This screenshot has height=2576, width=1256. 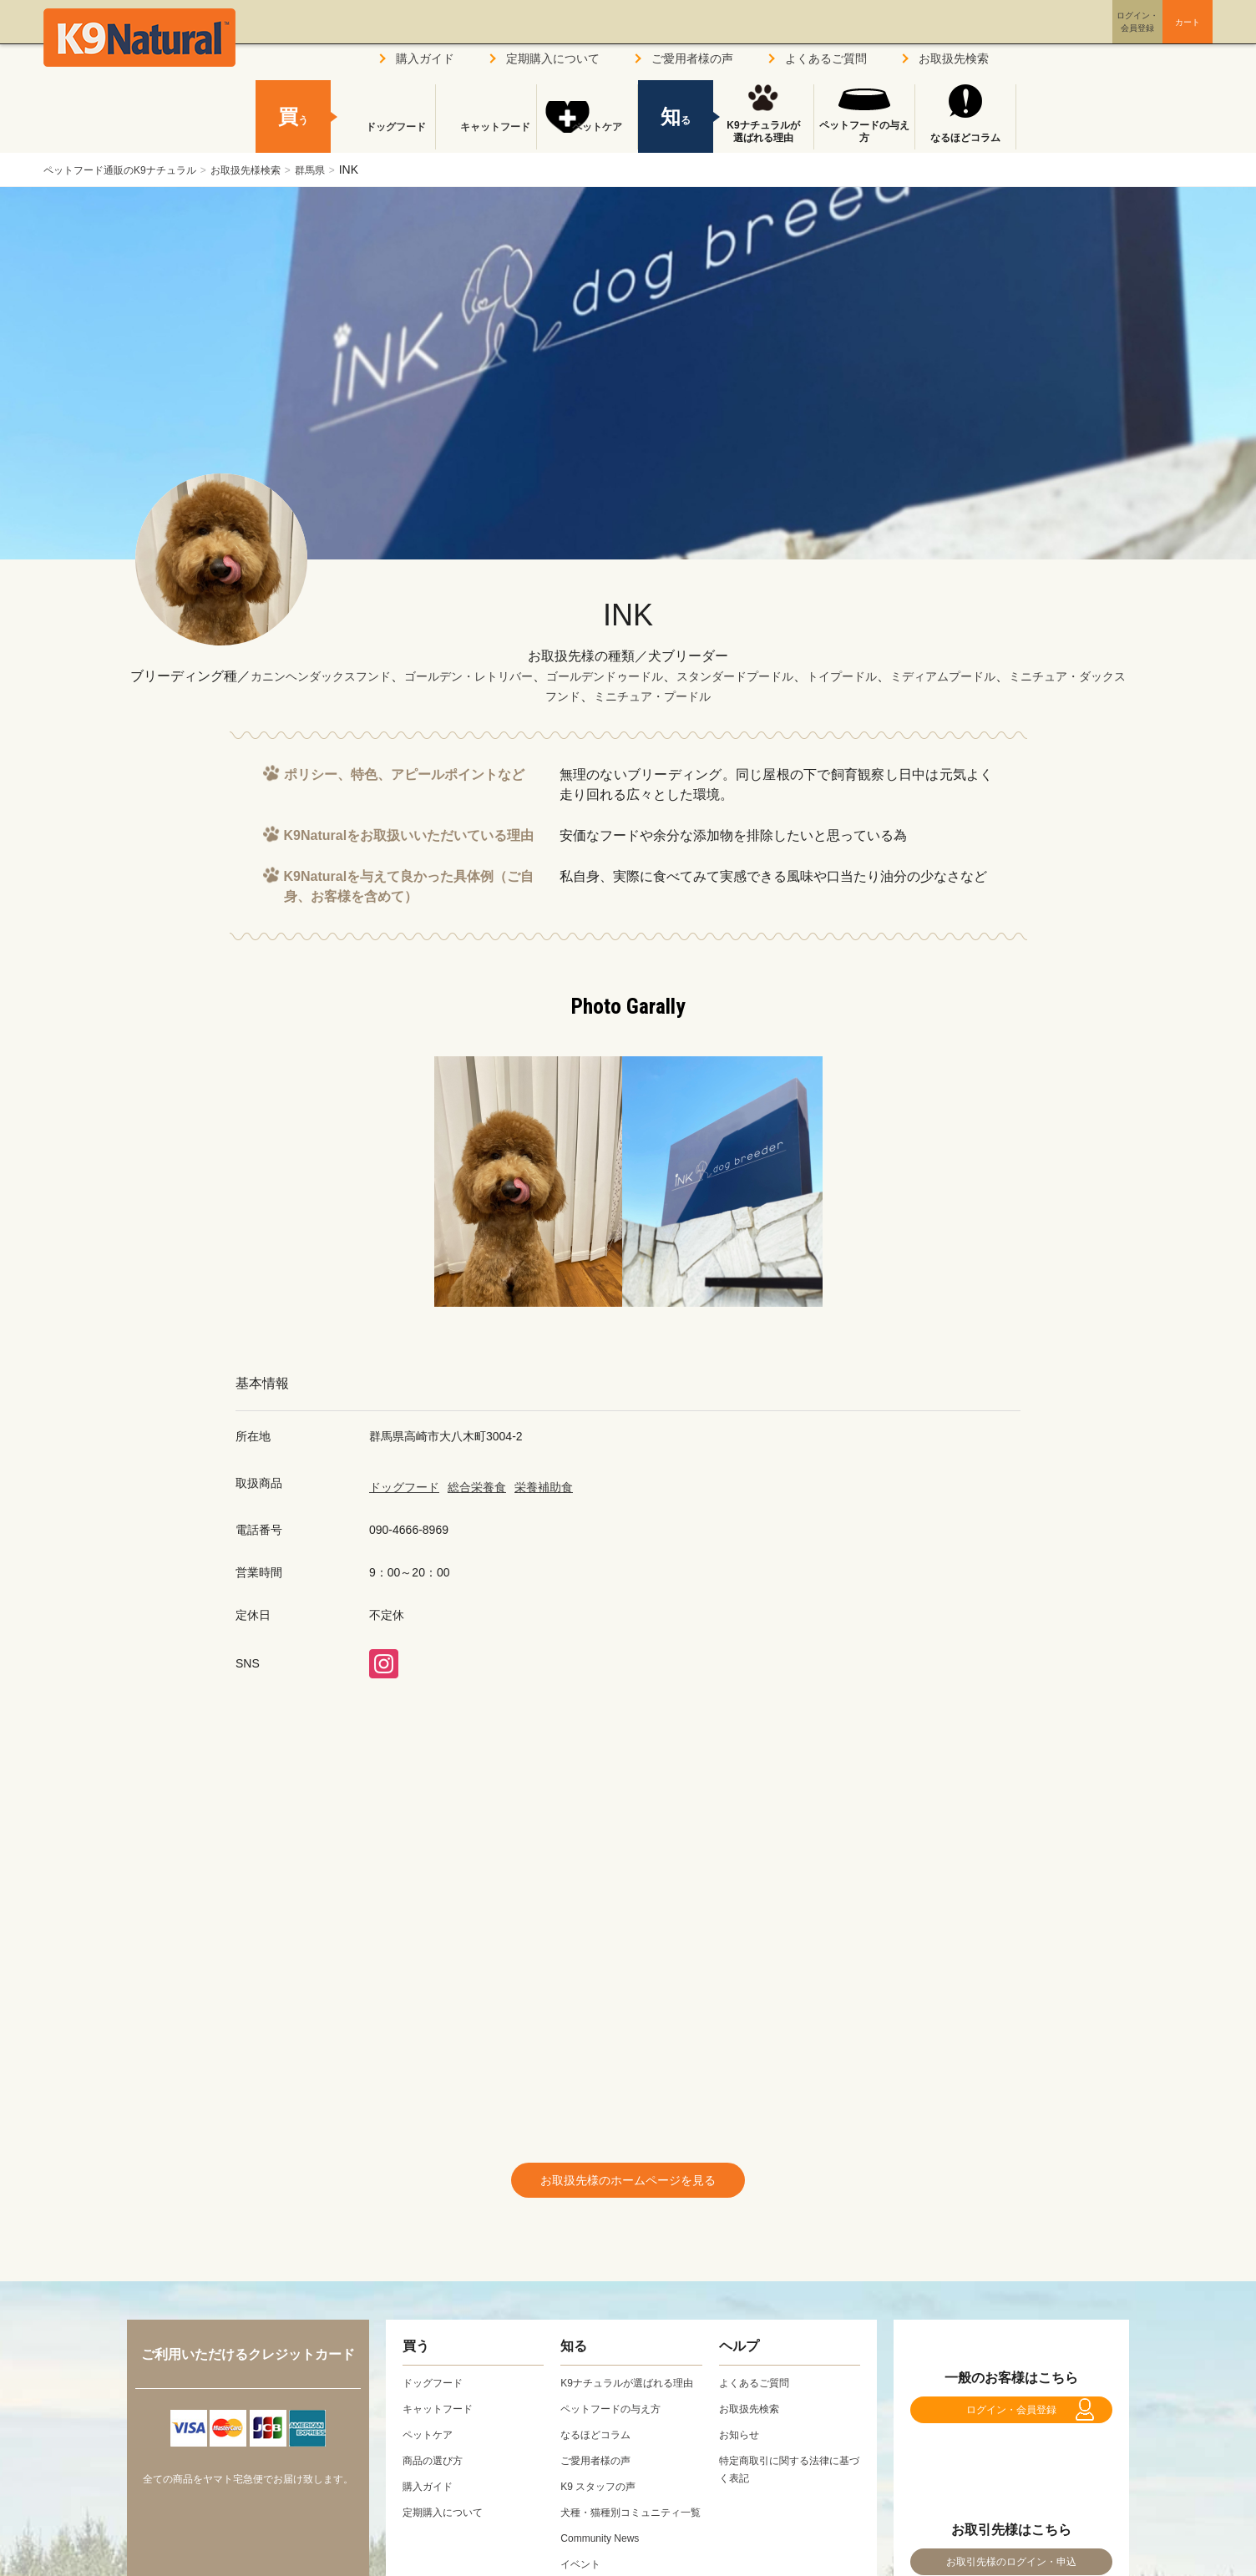 What do you see at coordinates (327, 676) in the screenshot?
I see `カニンヘンダックスフンド` at bounding box center [327, 676].